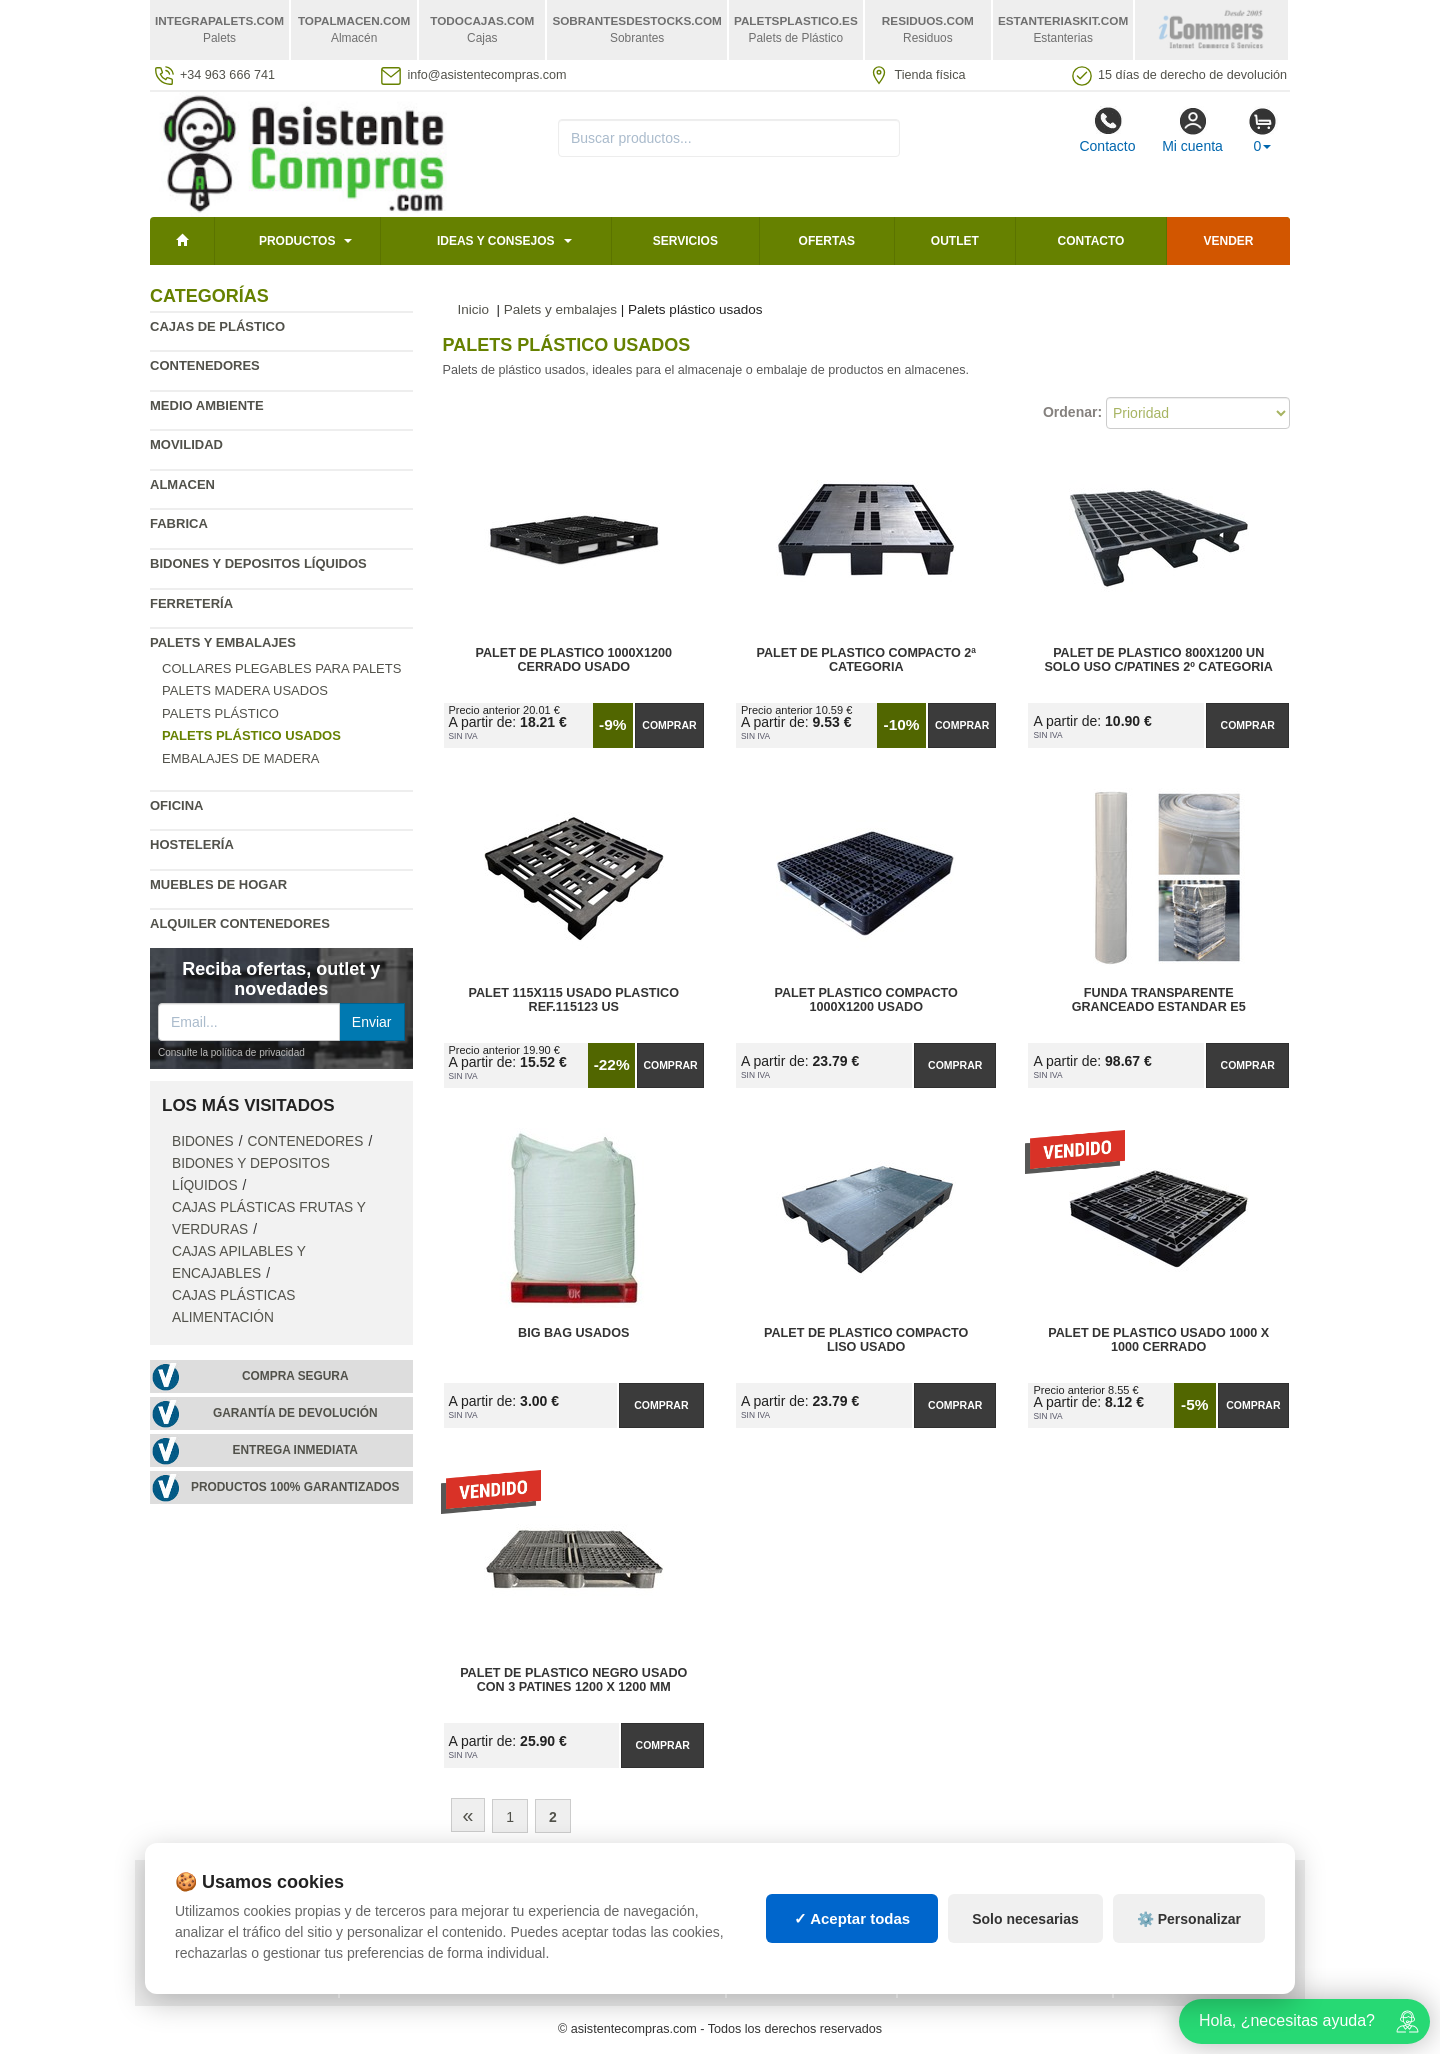 The image size is (1440, 2054). Describe the element at coordinates (217, 326) in the screenshot. I see `Cajas de plástico` at that location.